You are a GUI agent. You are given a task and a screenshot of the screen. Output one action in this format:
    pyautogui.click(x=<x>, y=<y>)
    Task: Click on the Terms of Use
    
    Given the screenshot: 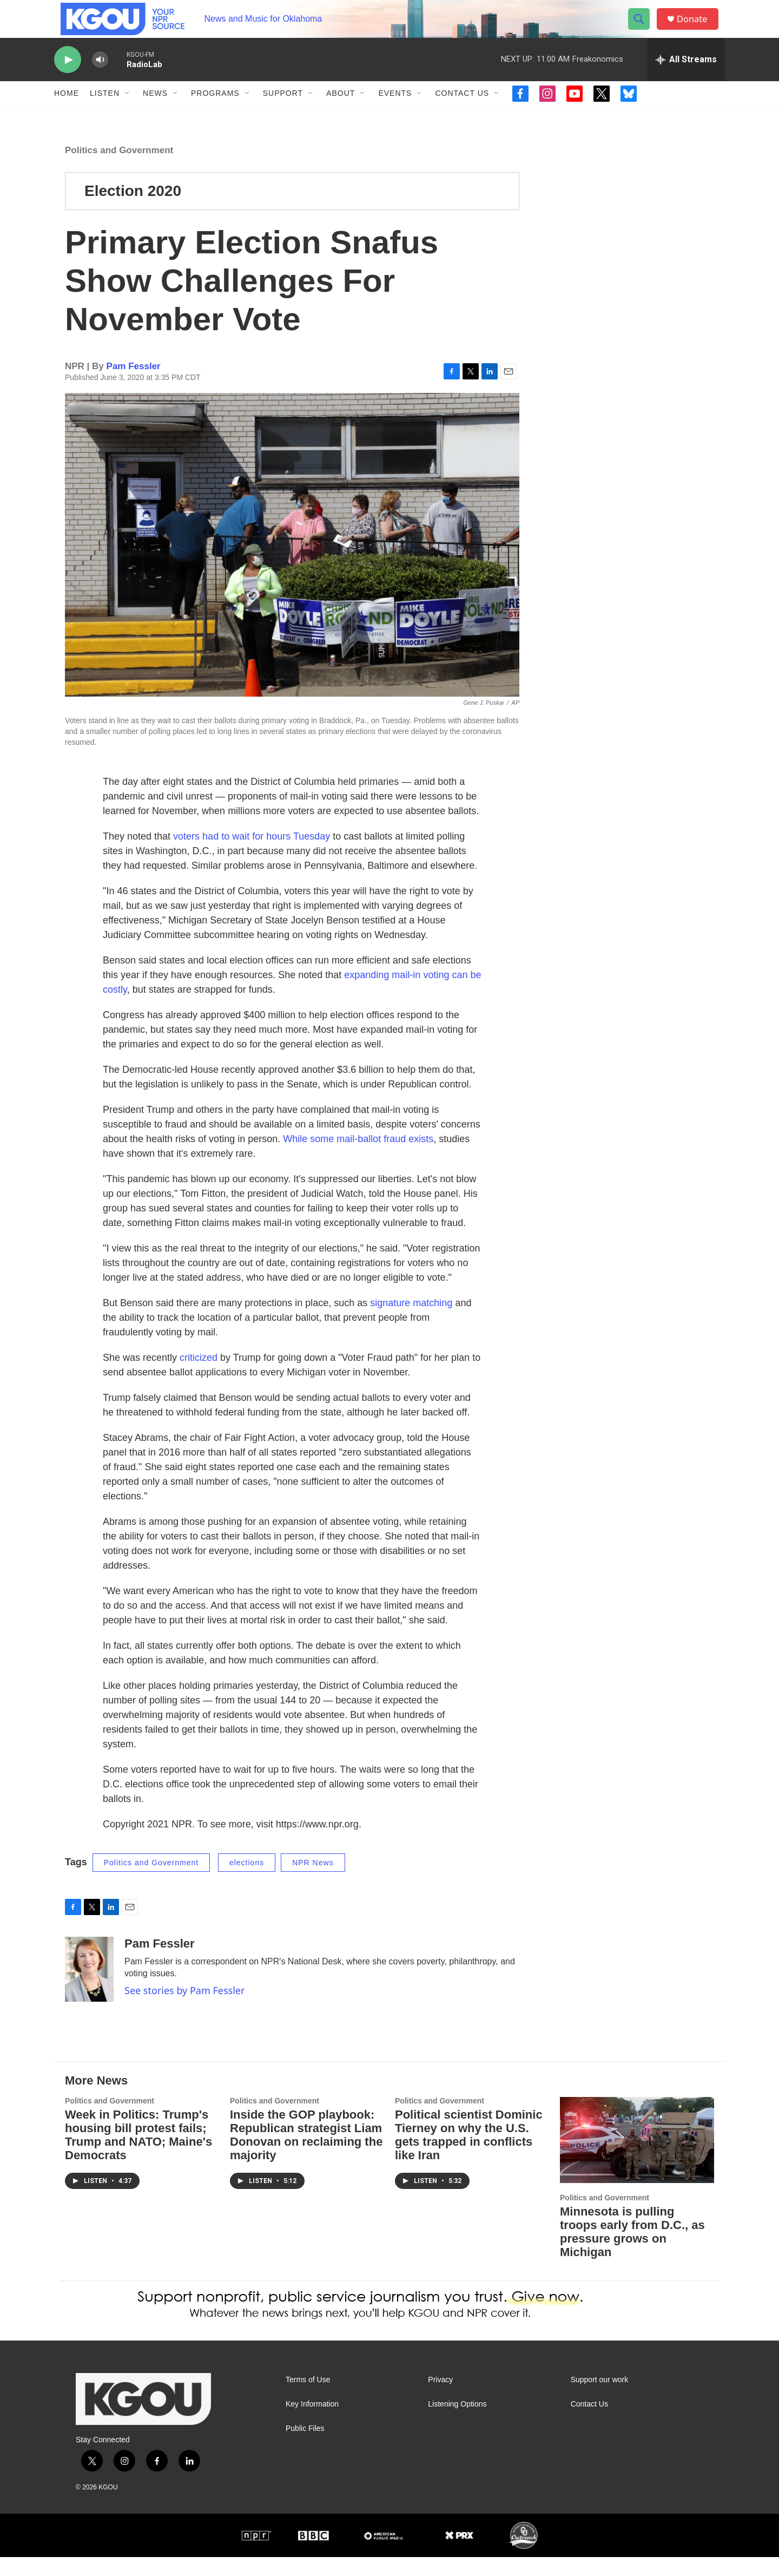 What is the action you would take?
    pyautogui.click(x=308, y=2399)
    